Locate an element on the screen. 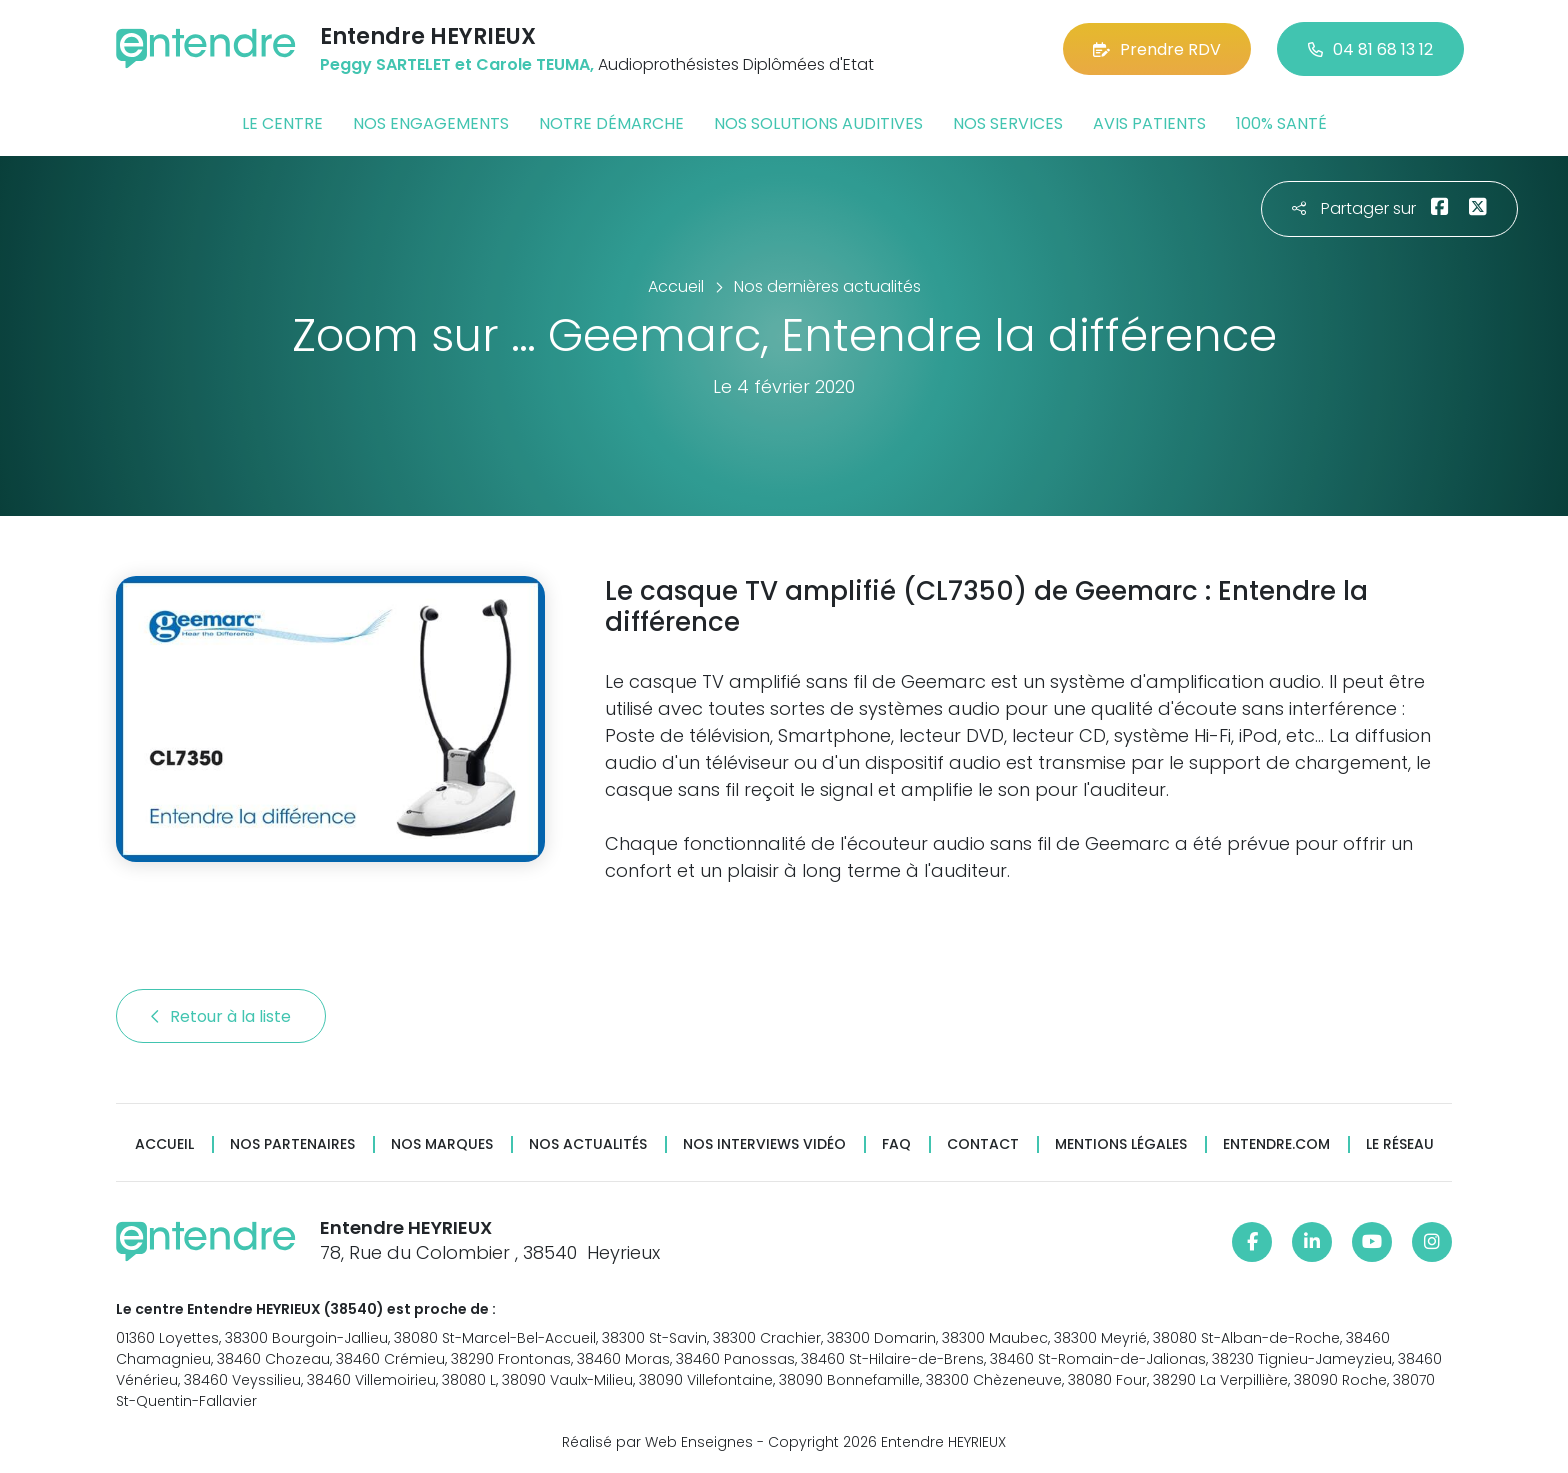 This screenshot has width=1568, height=1473. Contact is located at coordinates (983, 1144).